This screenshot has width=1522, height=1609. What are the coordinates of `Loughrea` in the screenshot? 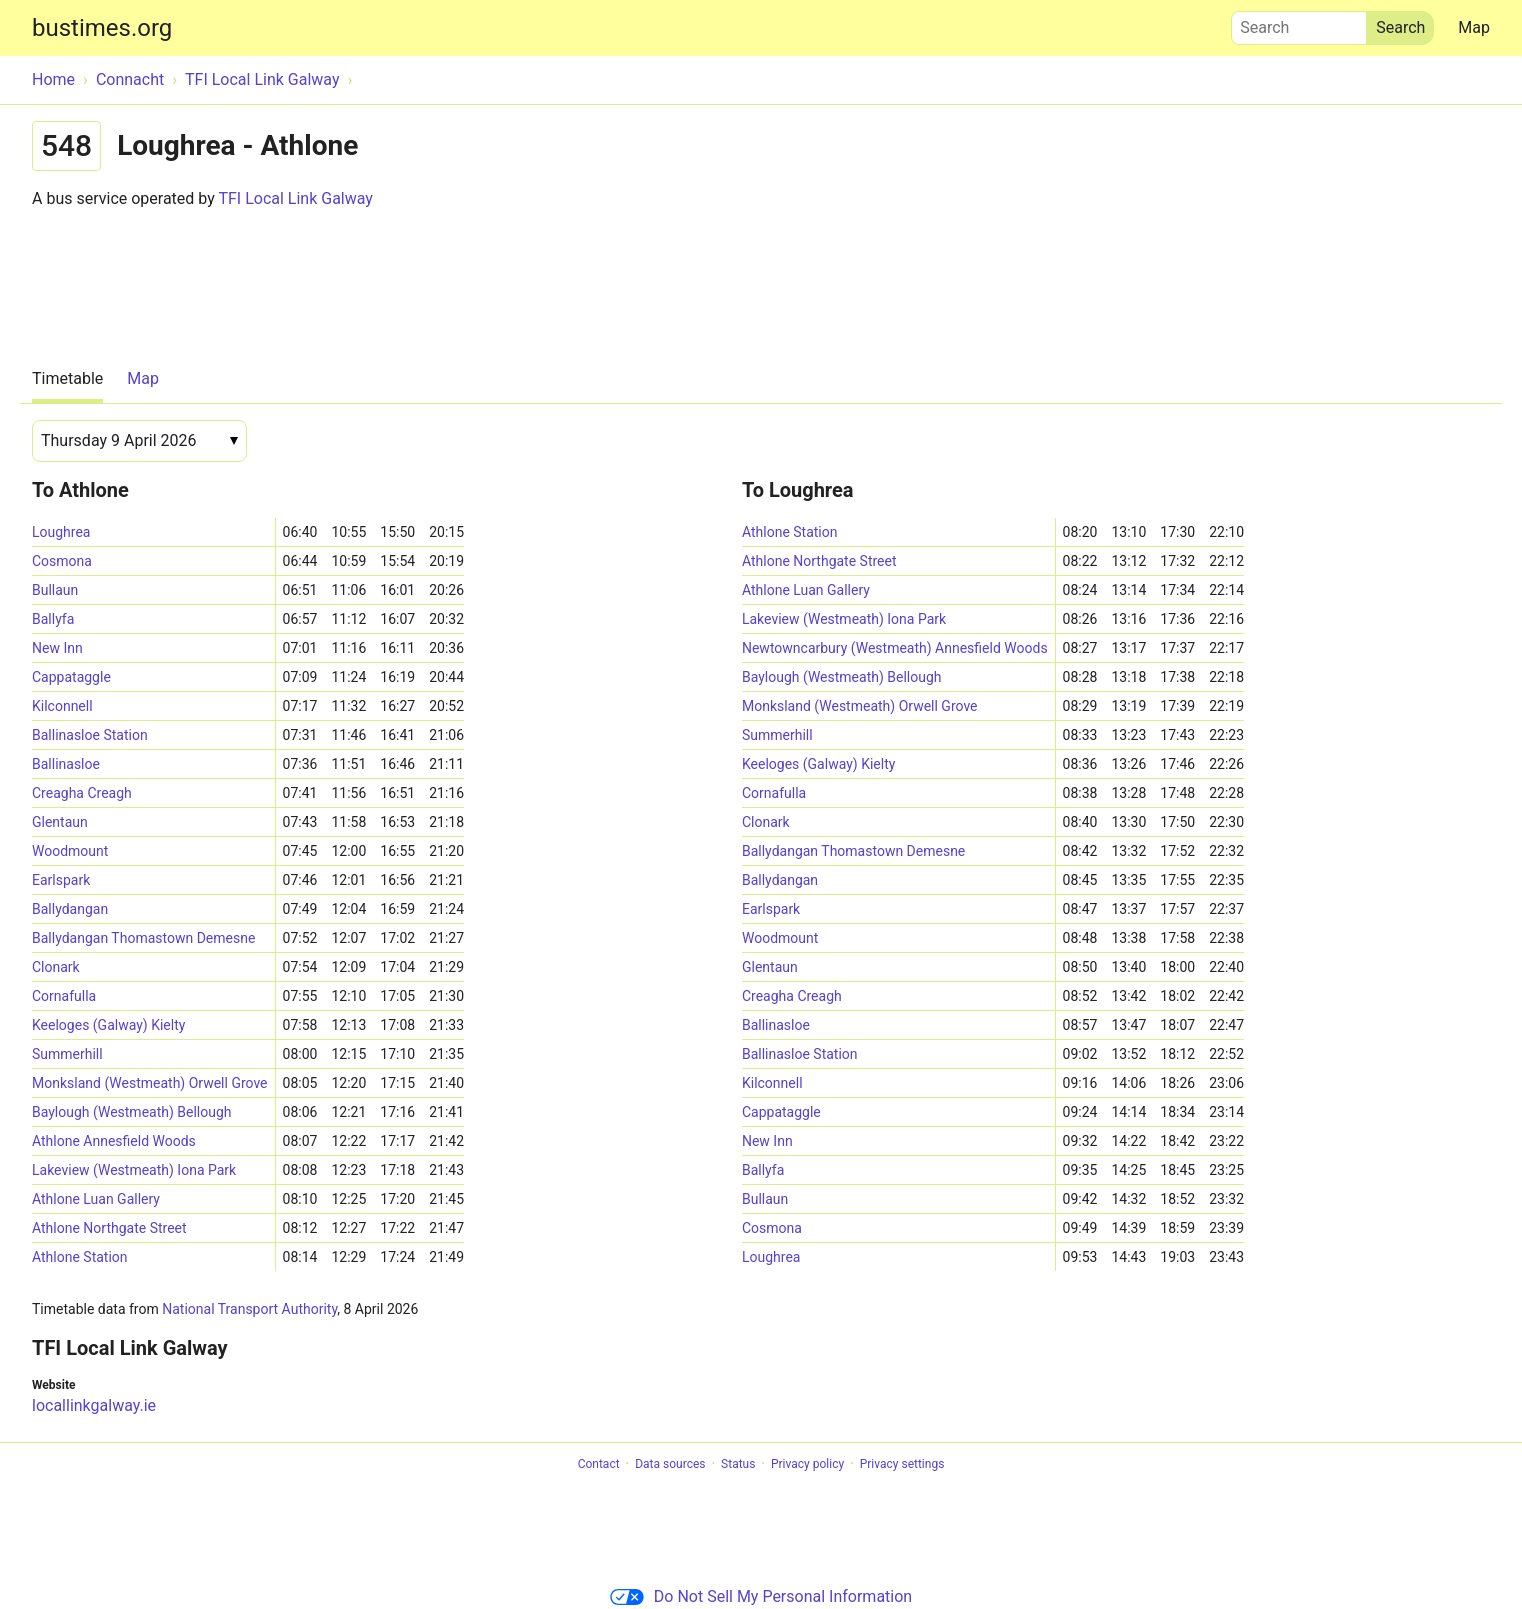 It's located at (61, 532).